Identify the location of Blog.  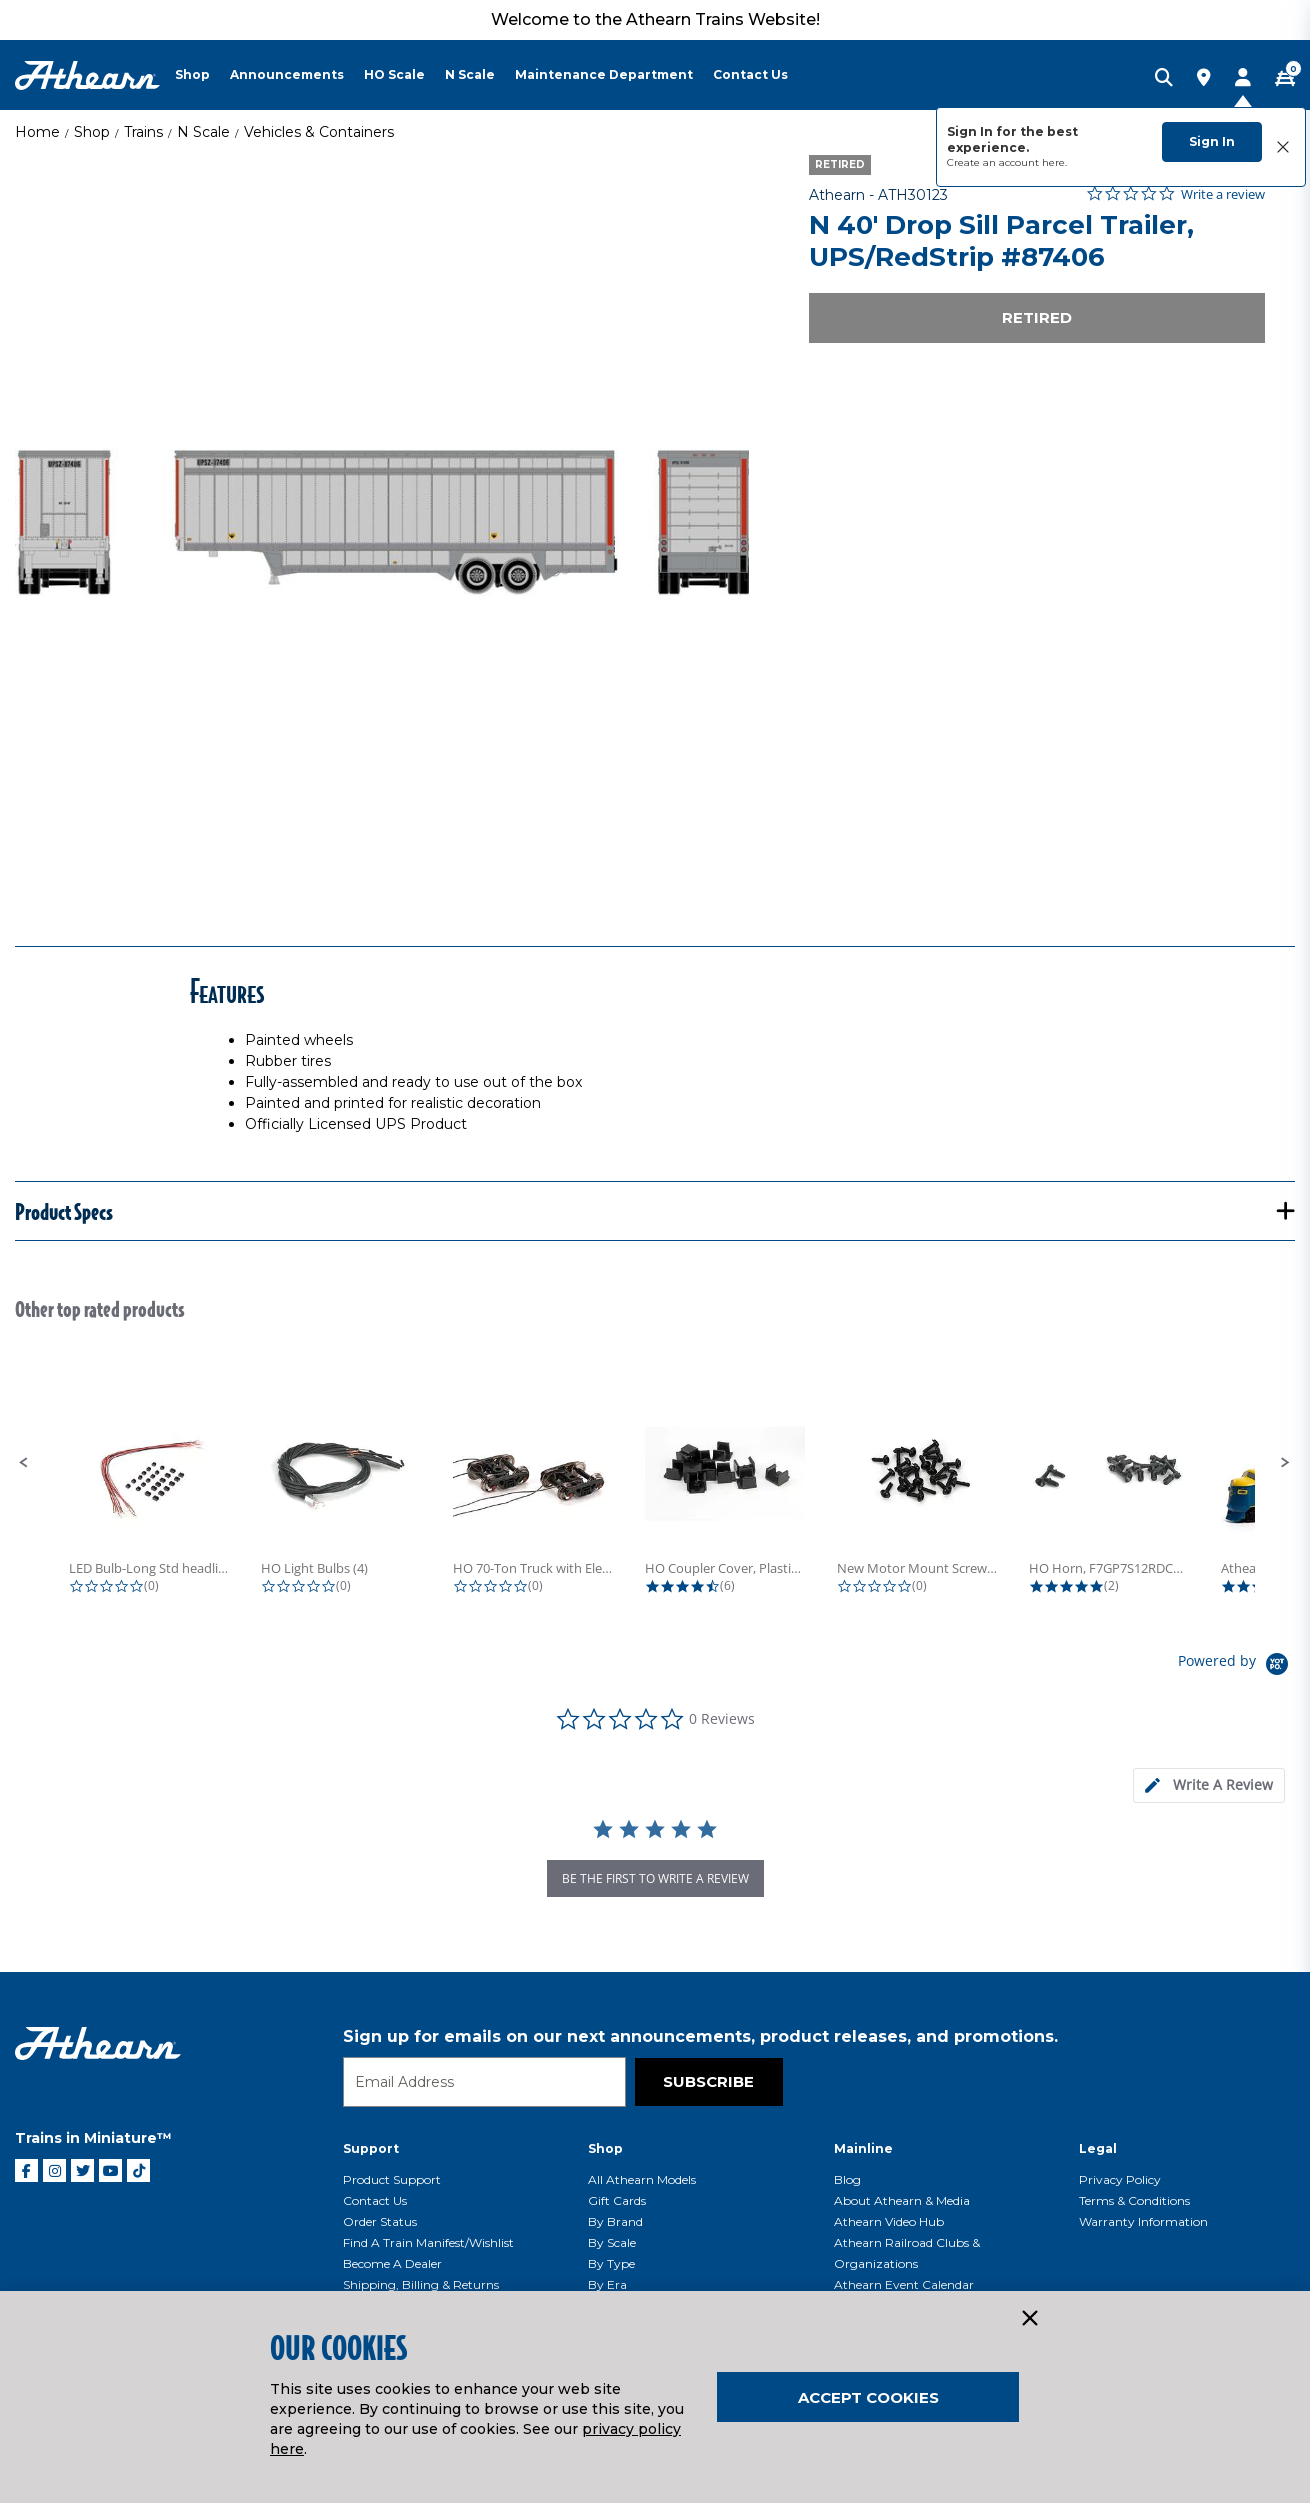
(847, 2179).